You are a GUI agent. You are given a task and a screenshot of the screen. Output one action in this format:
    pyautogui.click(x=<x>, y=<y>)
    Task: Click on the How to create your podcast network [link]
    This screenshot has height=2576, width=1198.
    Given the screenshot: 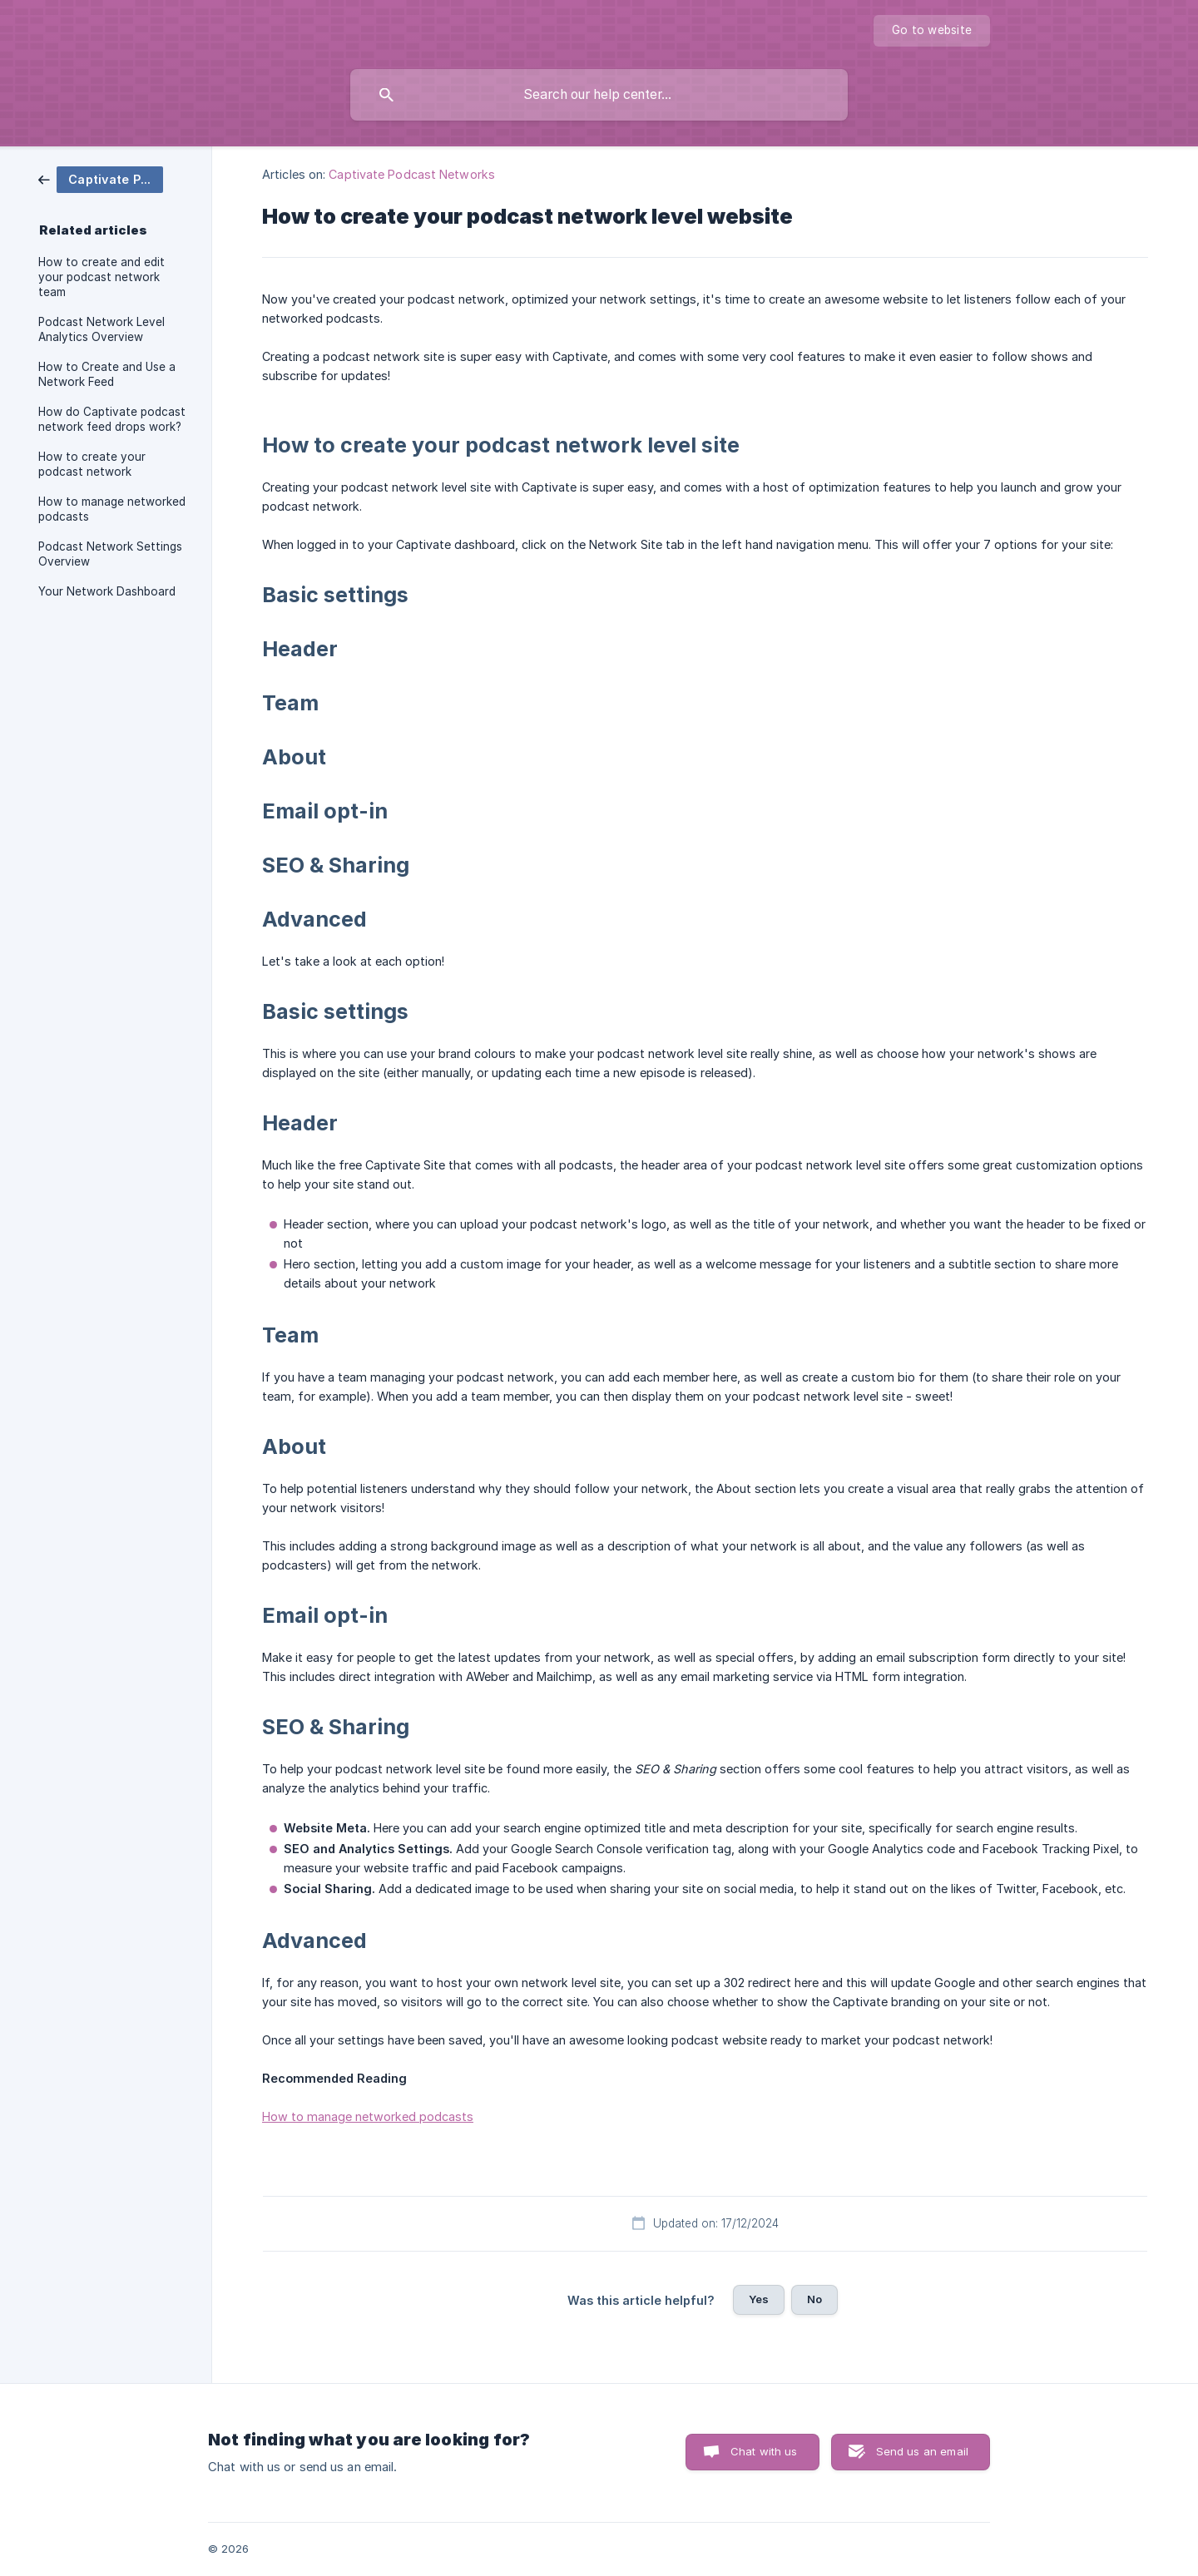 What is the action you would take?
    pyautogui.click(x=92, y=464)
    